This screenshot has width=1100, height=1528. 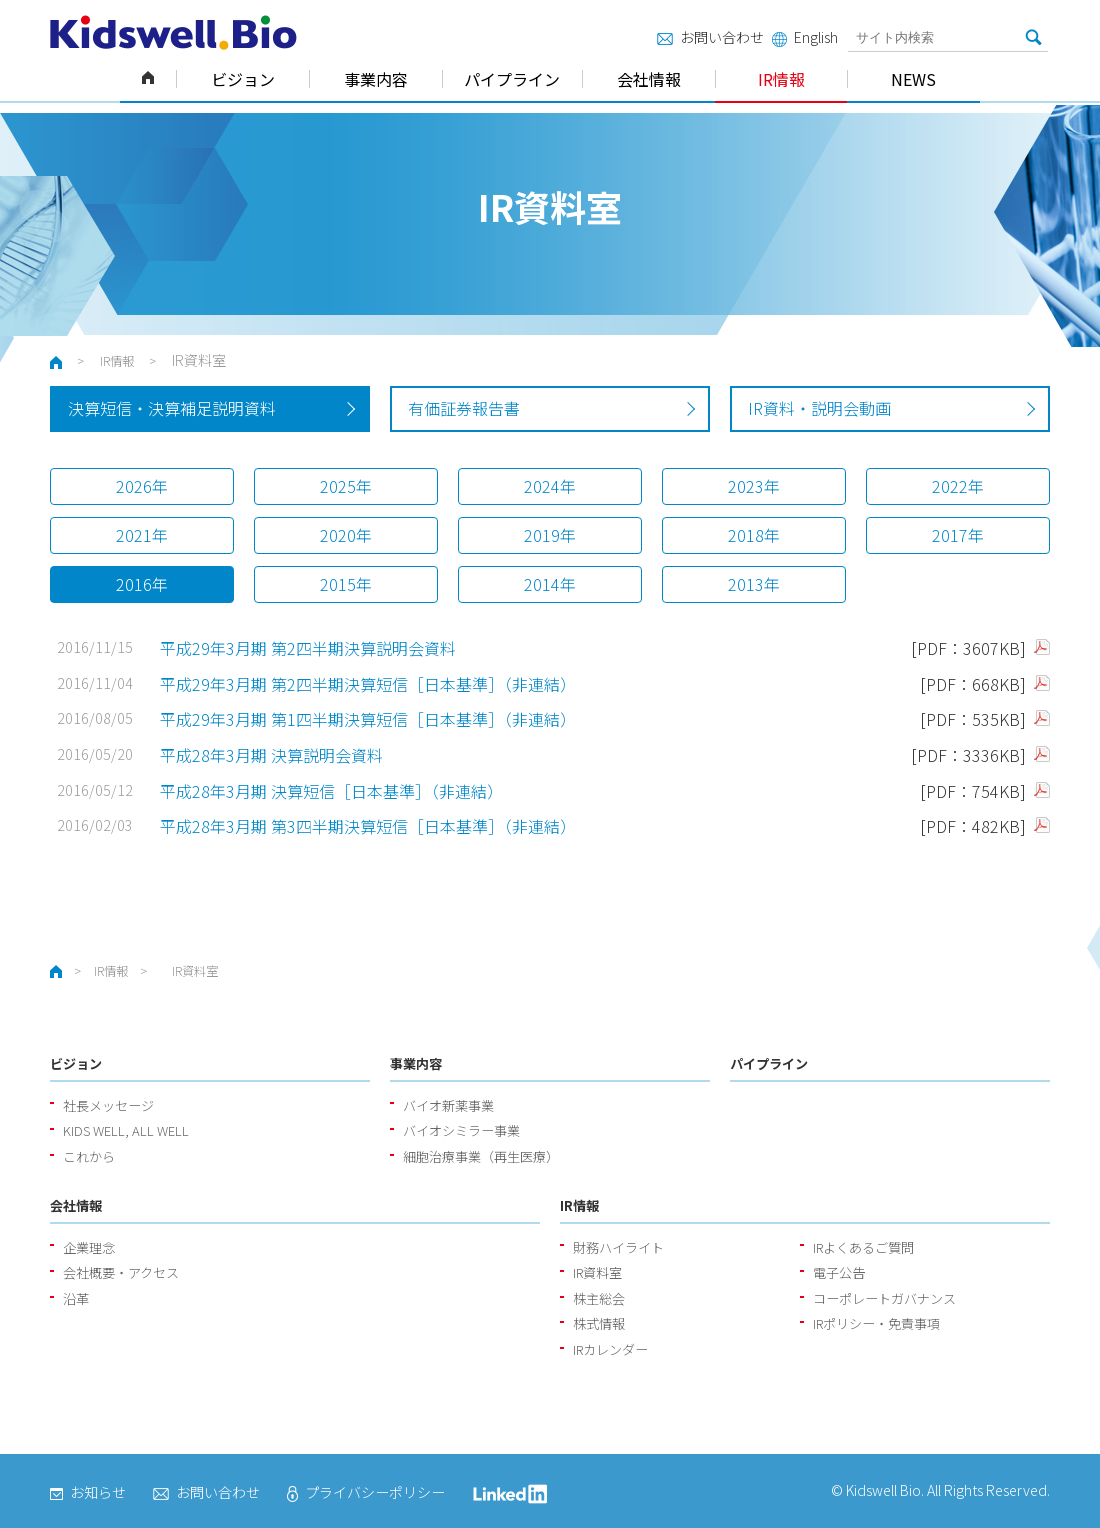 I want to click on 沿革, so click(x=76, y=1298).